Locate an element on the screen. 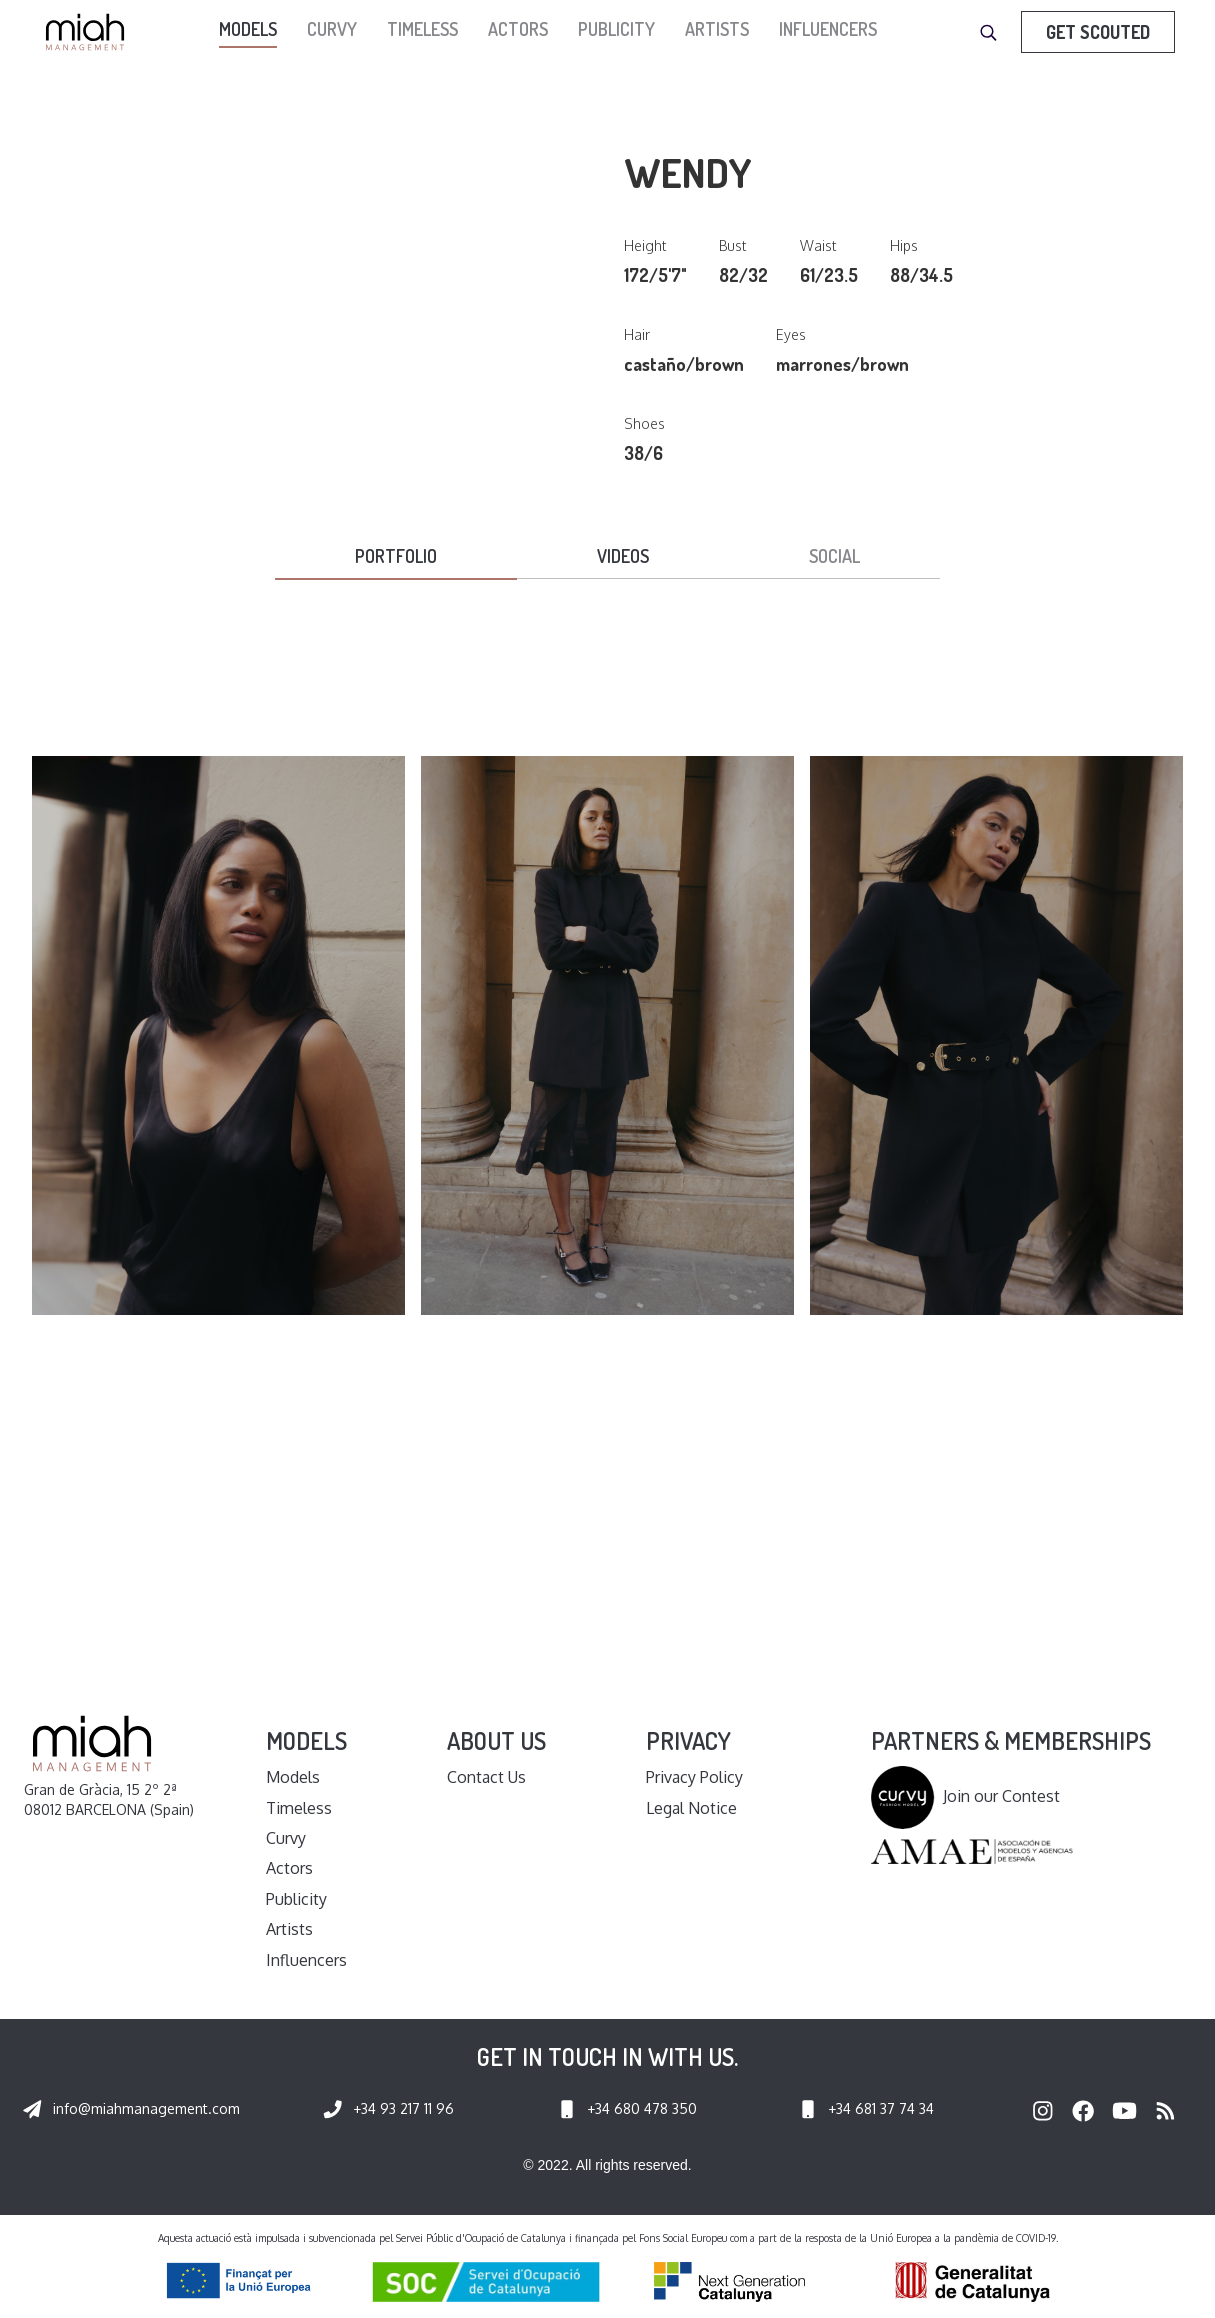 The width and height of the screenshot is (1215, 2318). Privacy Policy is located at coordinates (694, 1777).